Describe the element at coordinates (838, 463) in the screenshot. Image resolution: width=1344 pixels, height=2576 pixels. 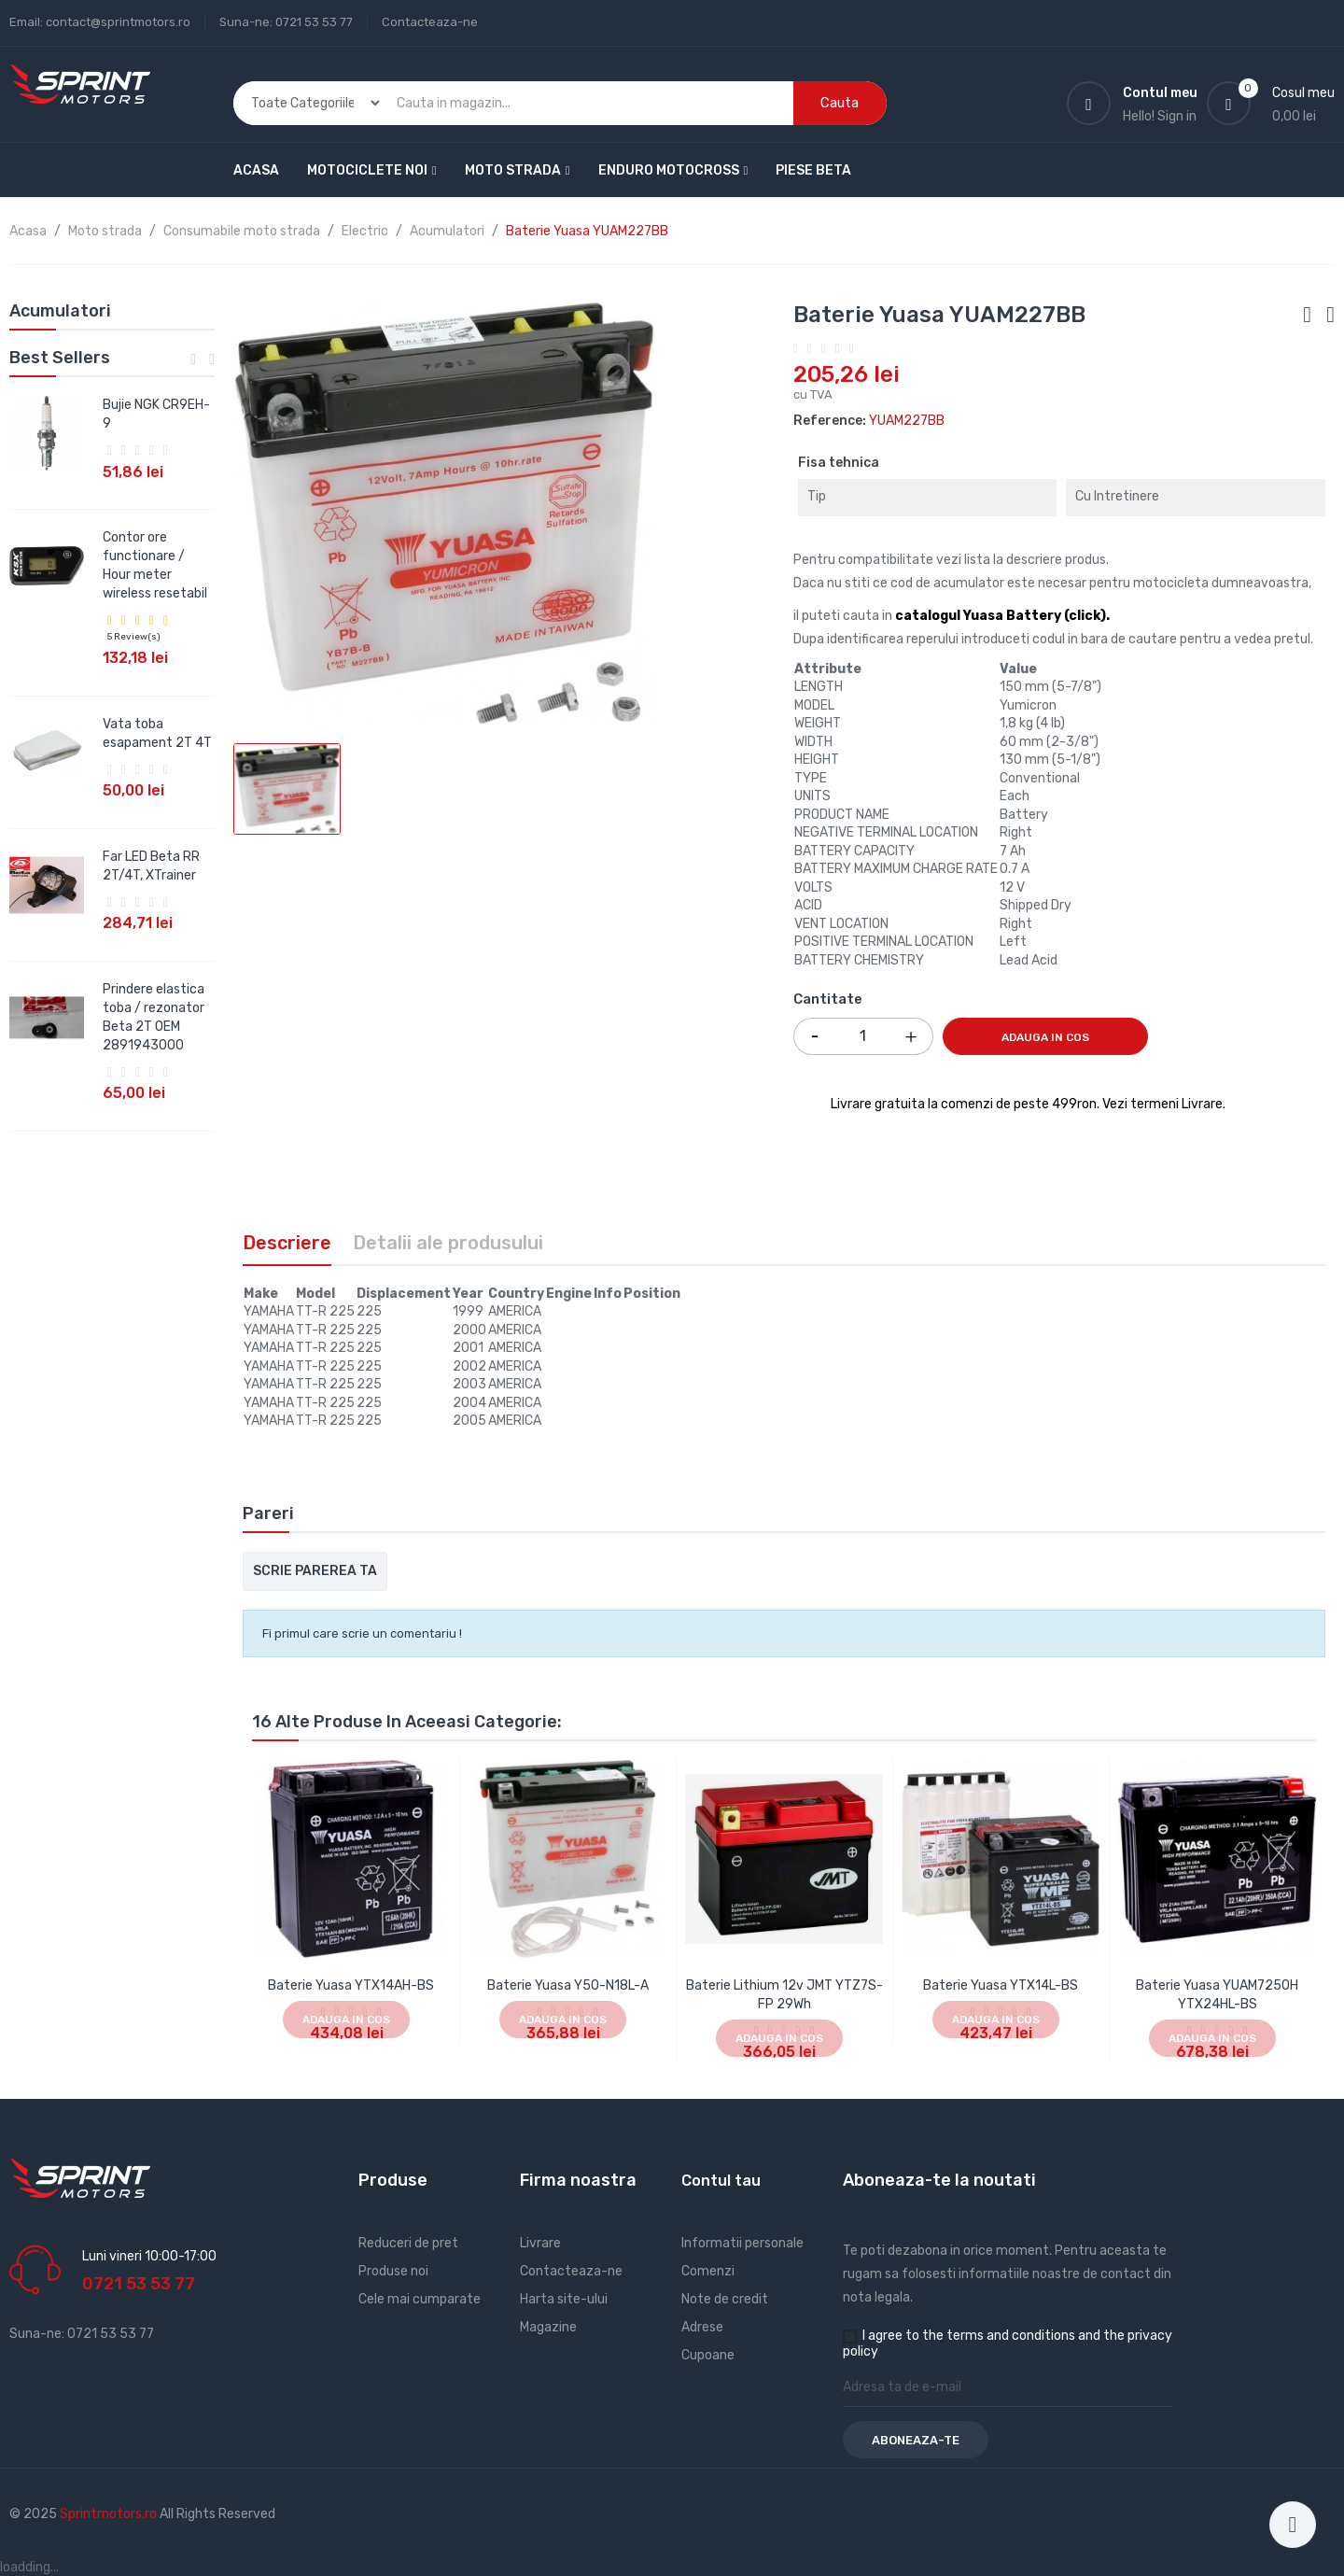
I see `Fisa tehnica` at that location.